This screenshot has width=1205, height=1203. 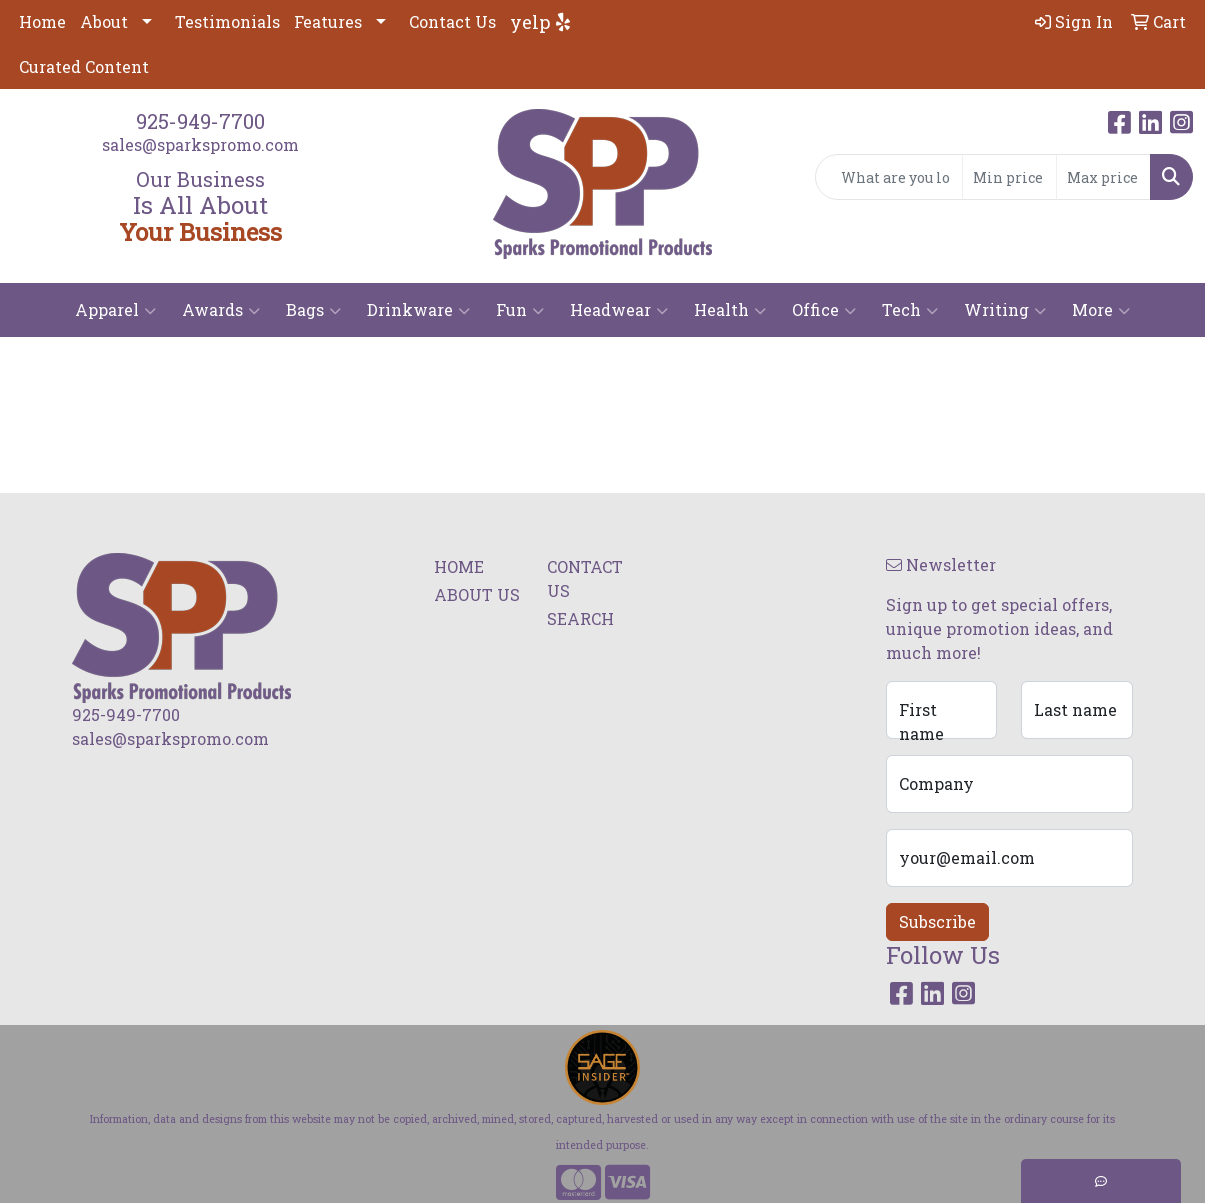 I want to click on Testimonials, so click(x=227, y=21).